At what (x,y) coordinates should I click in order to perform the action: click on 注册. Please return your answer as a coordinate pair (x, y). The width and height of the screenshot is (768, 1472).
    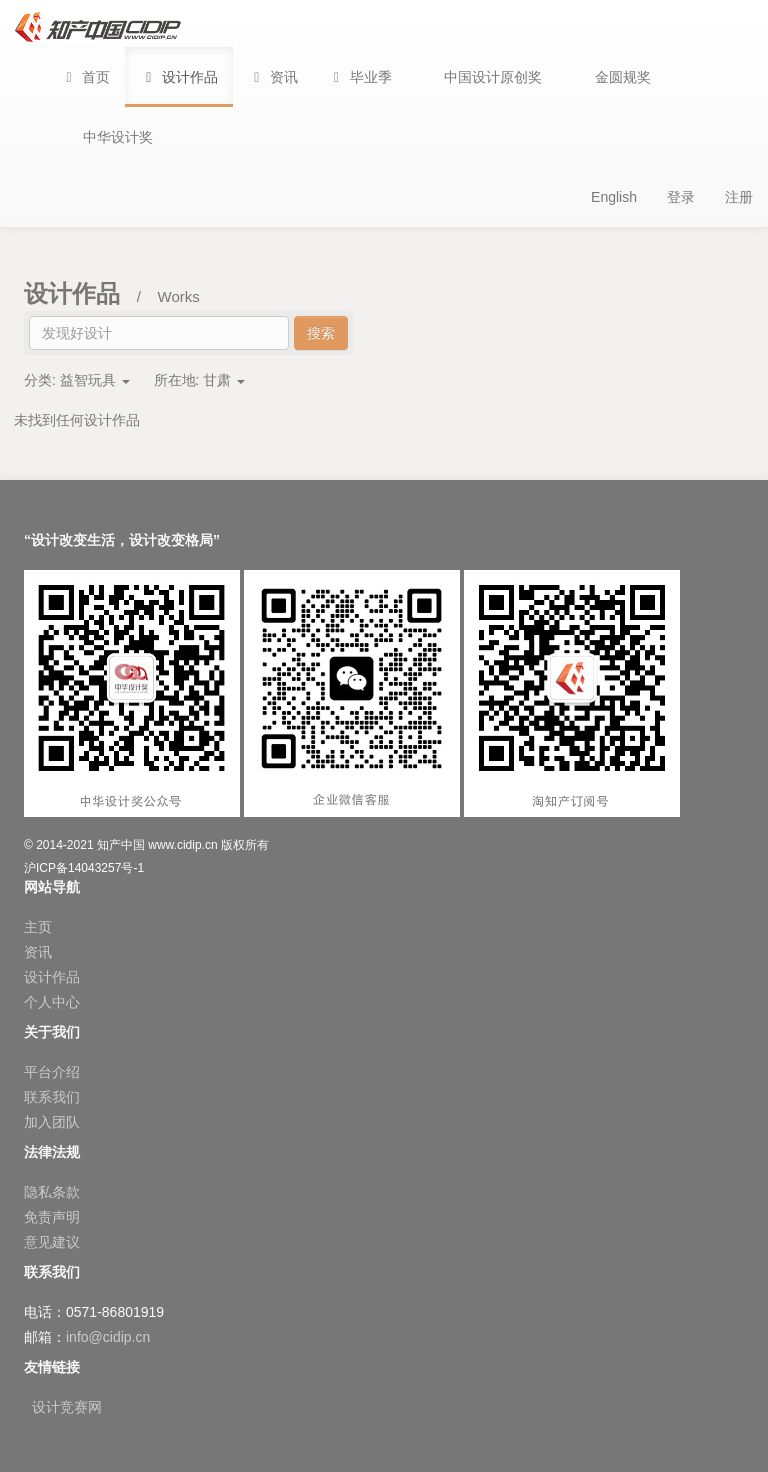
    Looking at the image, I should click on (739, 197).